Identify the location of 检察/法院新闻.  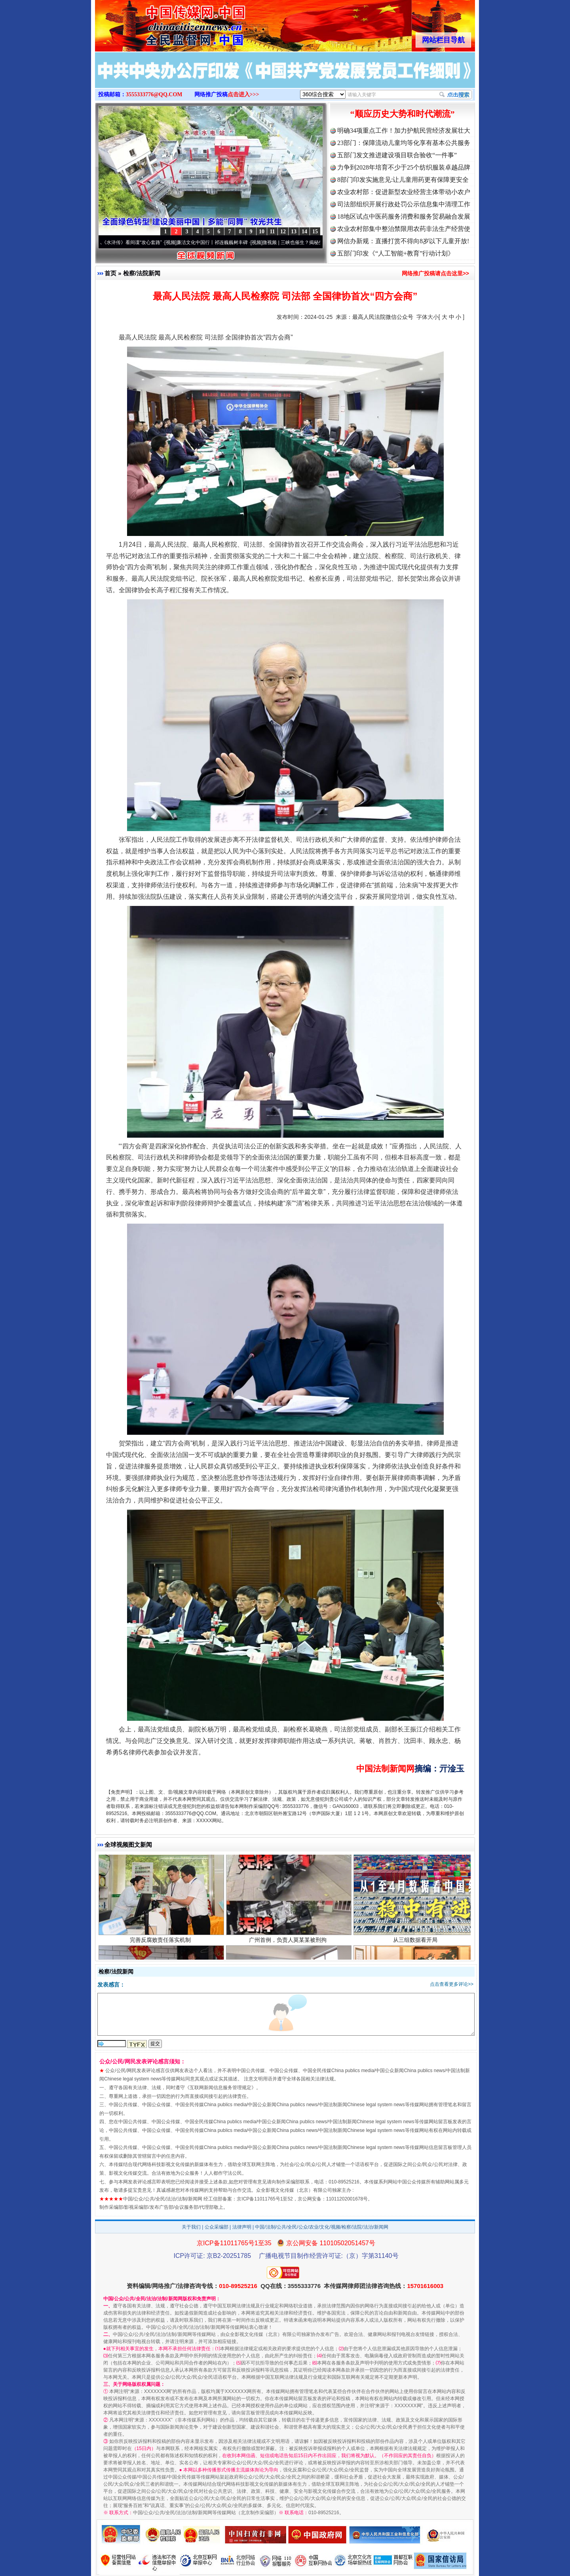
(141, 273).